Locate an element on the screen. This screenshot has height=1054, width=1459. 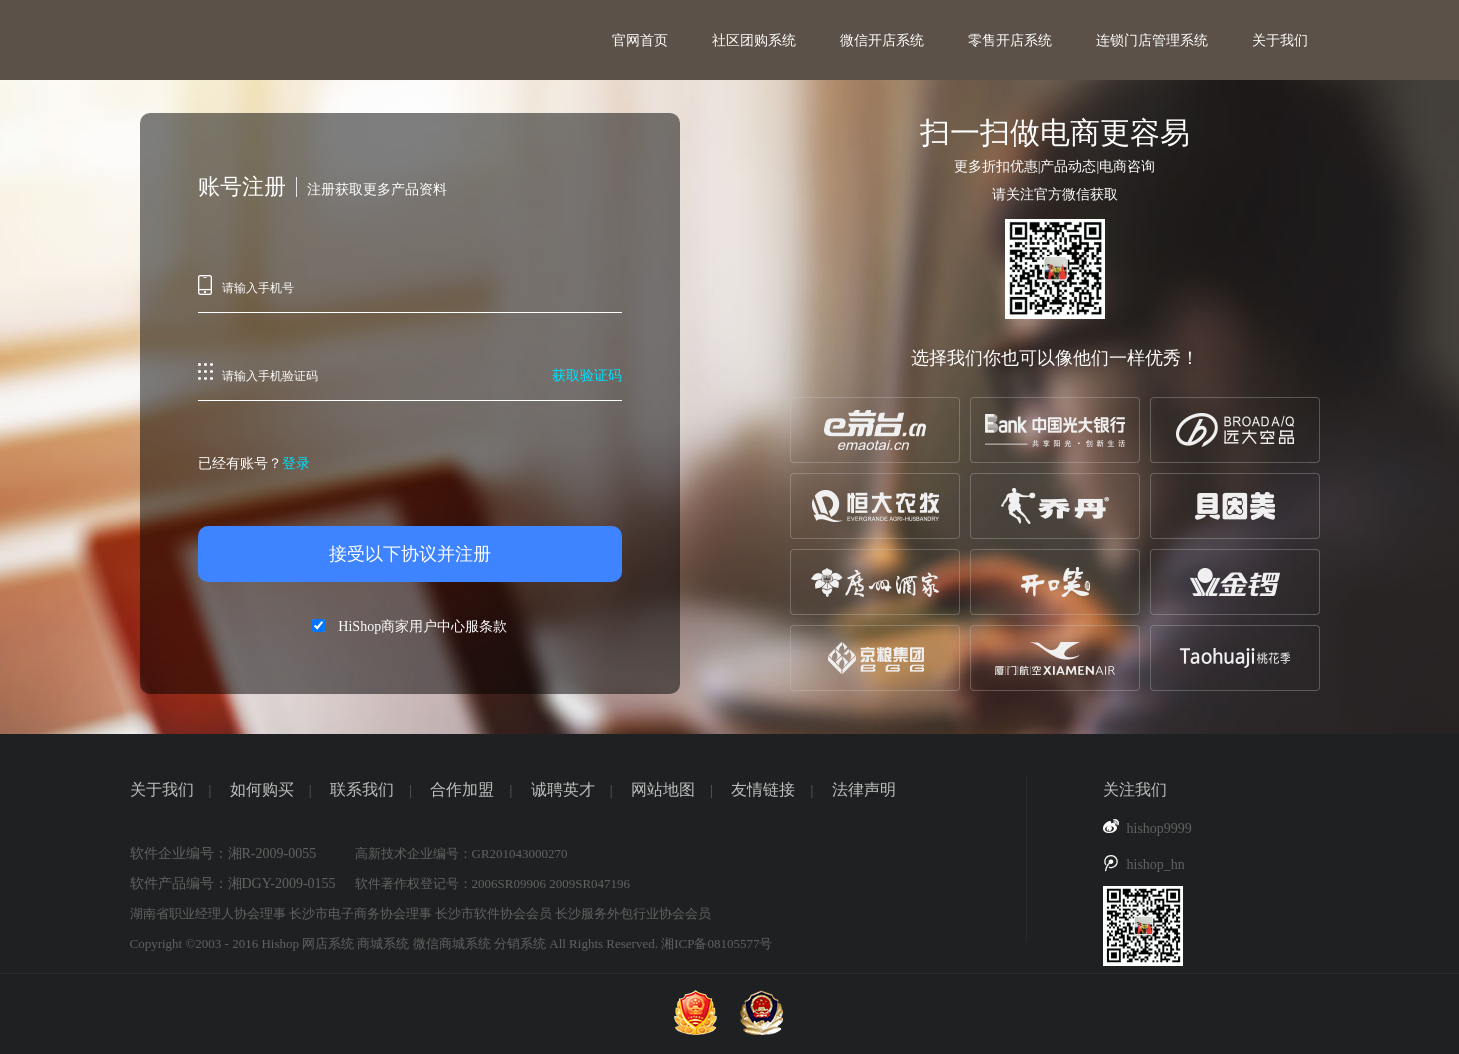
HiShop商家用户中心服条款 is located at coordinates (422, 626).